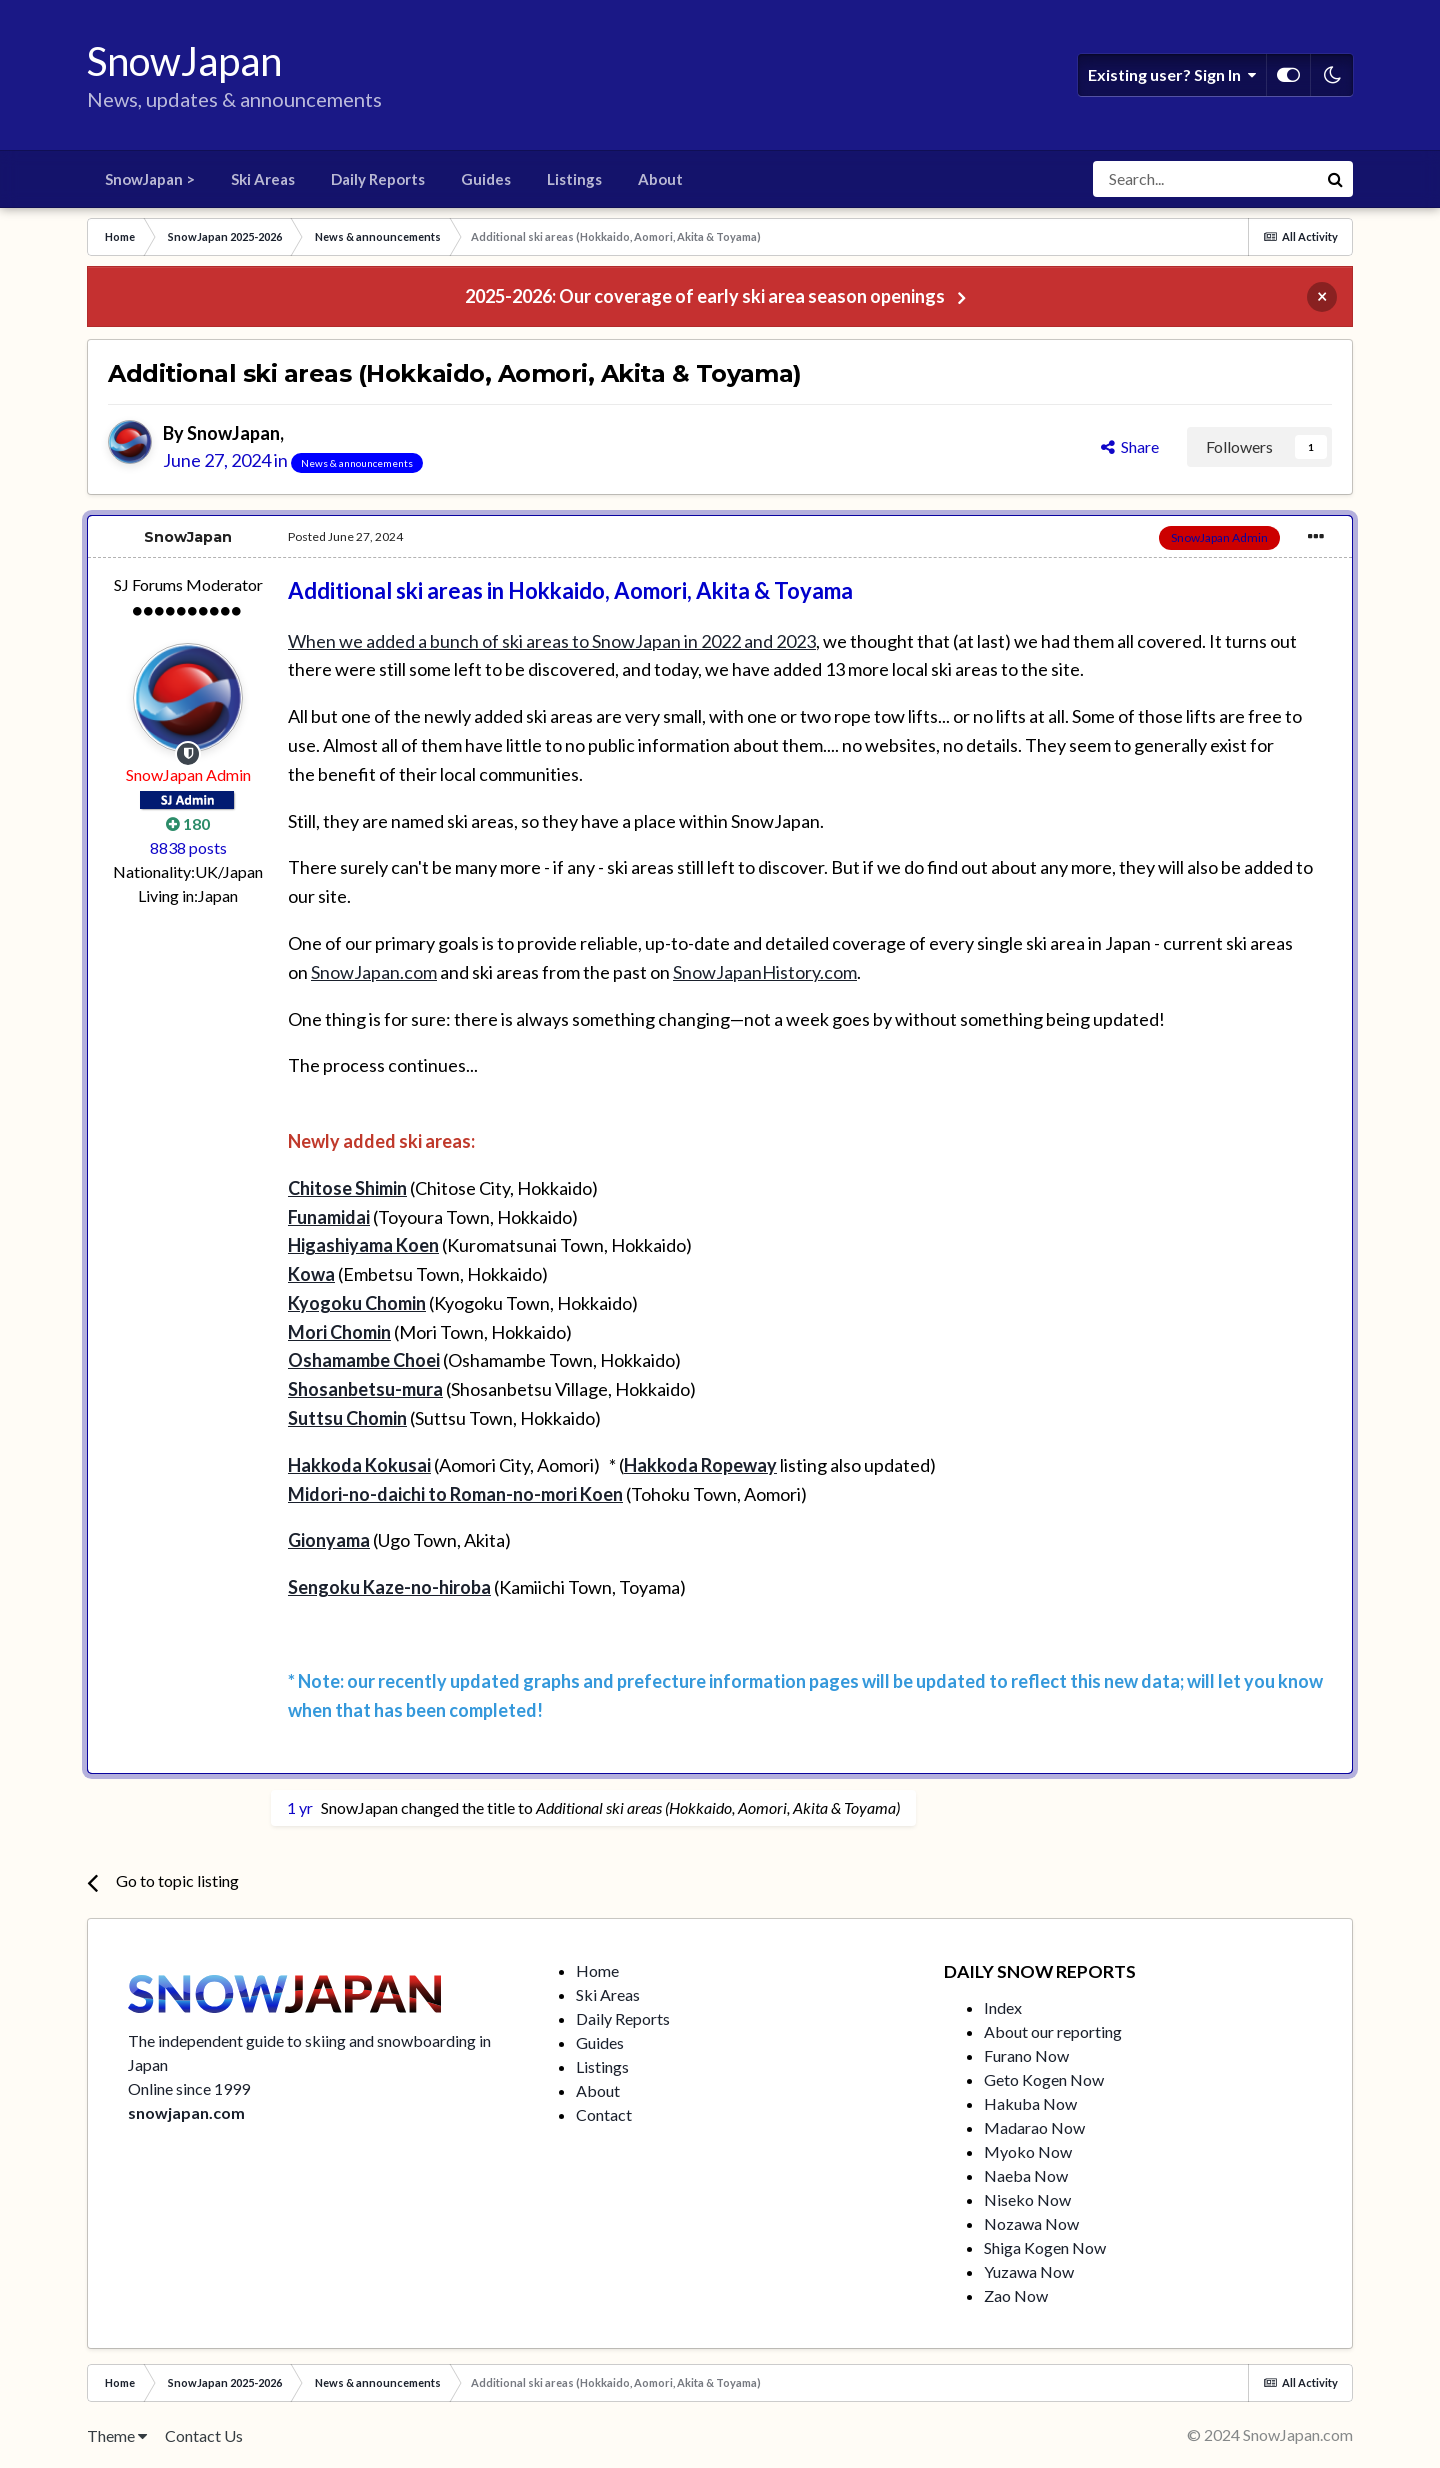  I want to click on Chitose Shimin, so click(347, 1188).